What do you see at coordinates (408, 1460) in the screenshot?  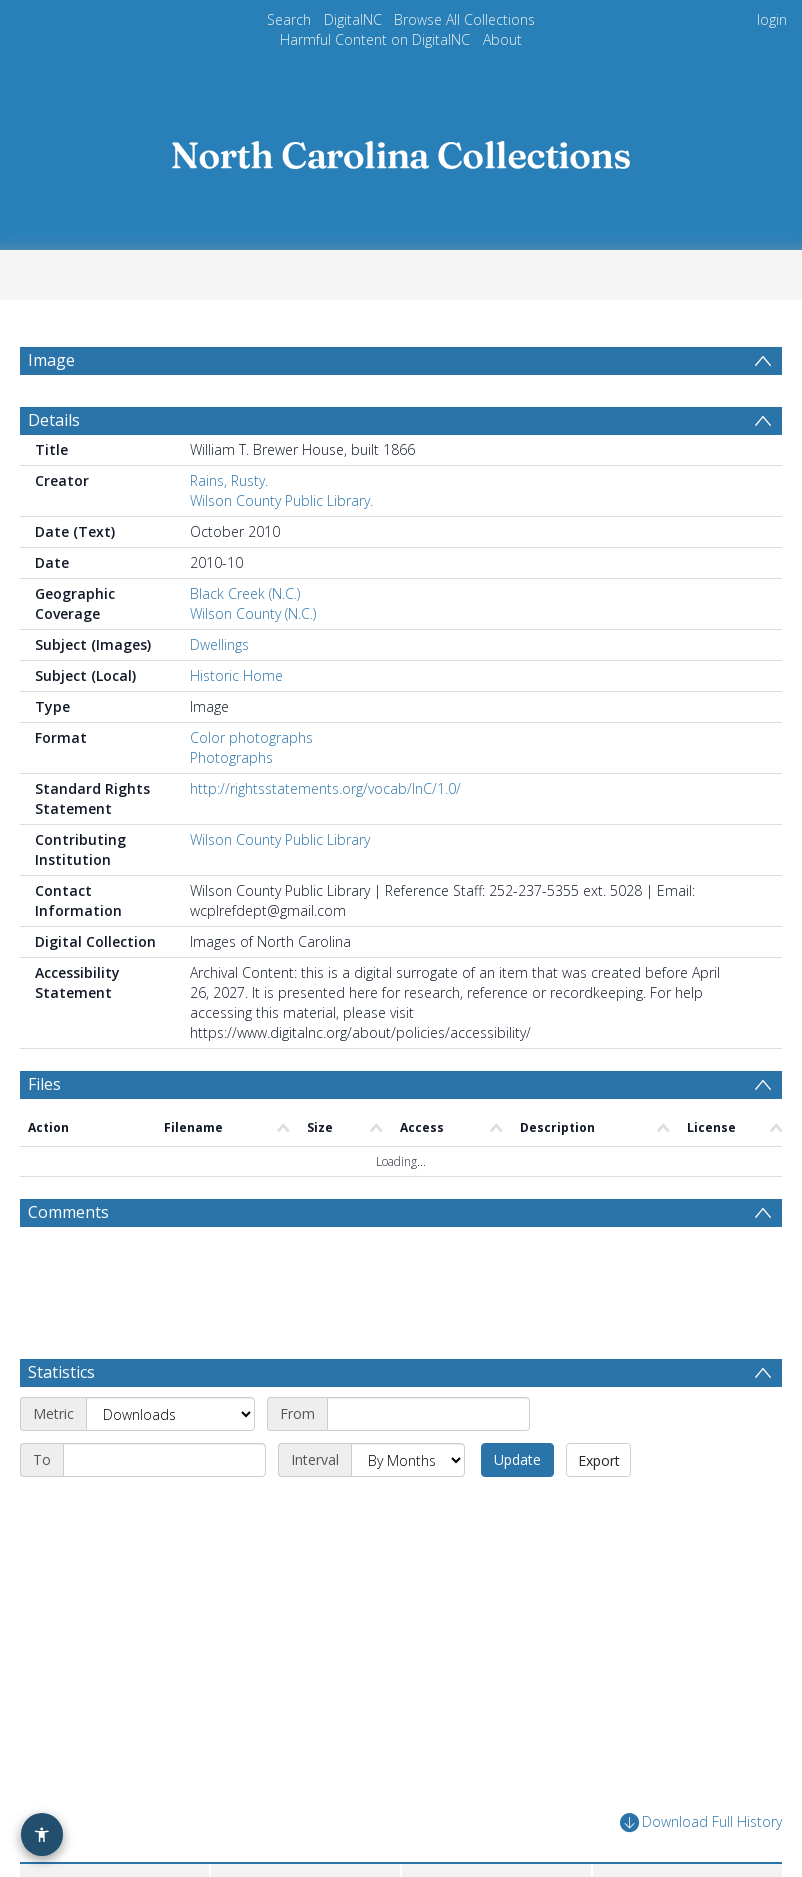 I see `[Interval]` at bounding box center [408, 1460].